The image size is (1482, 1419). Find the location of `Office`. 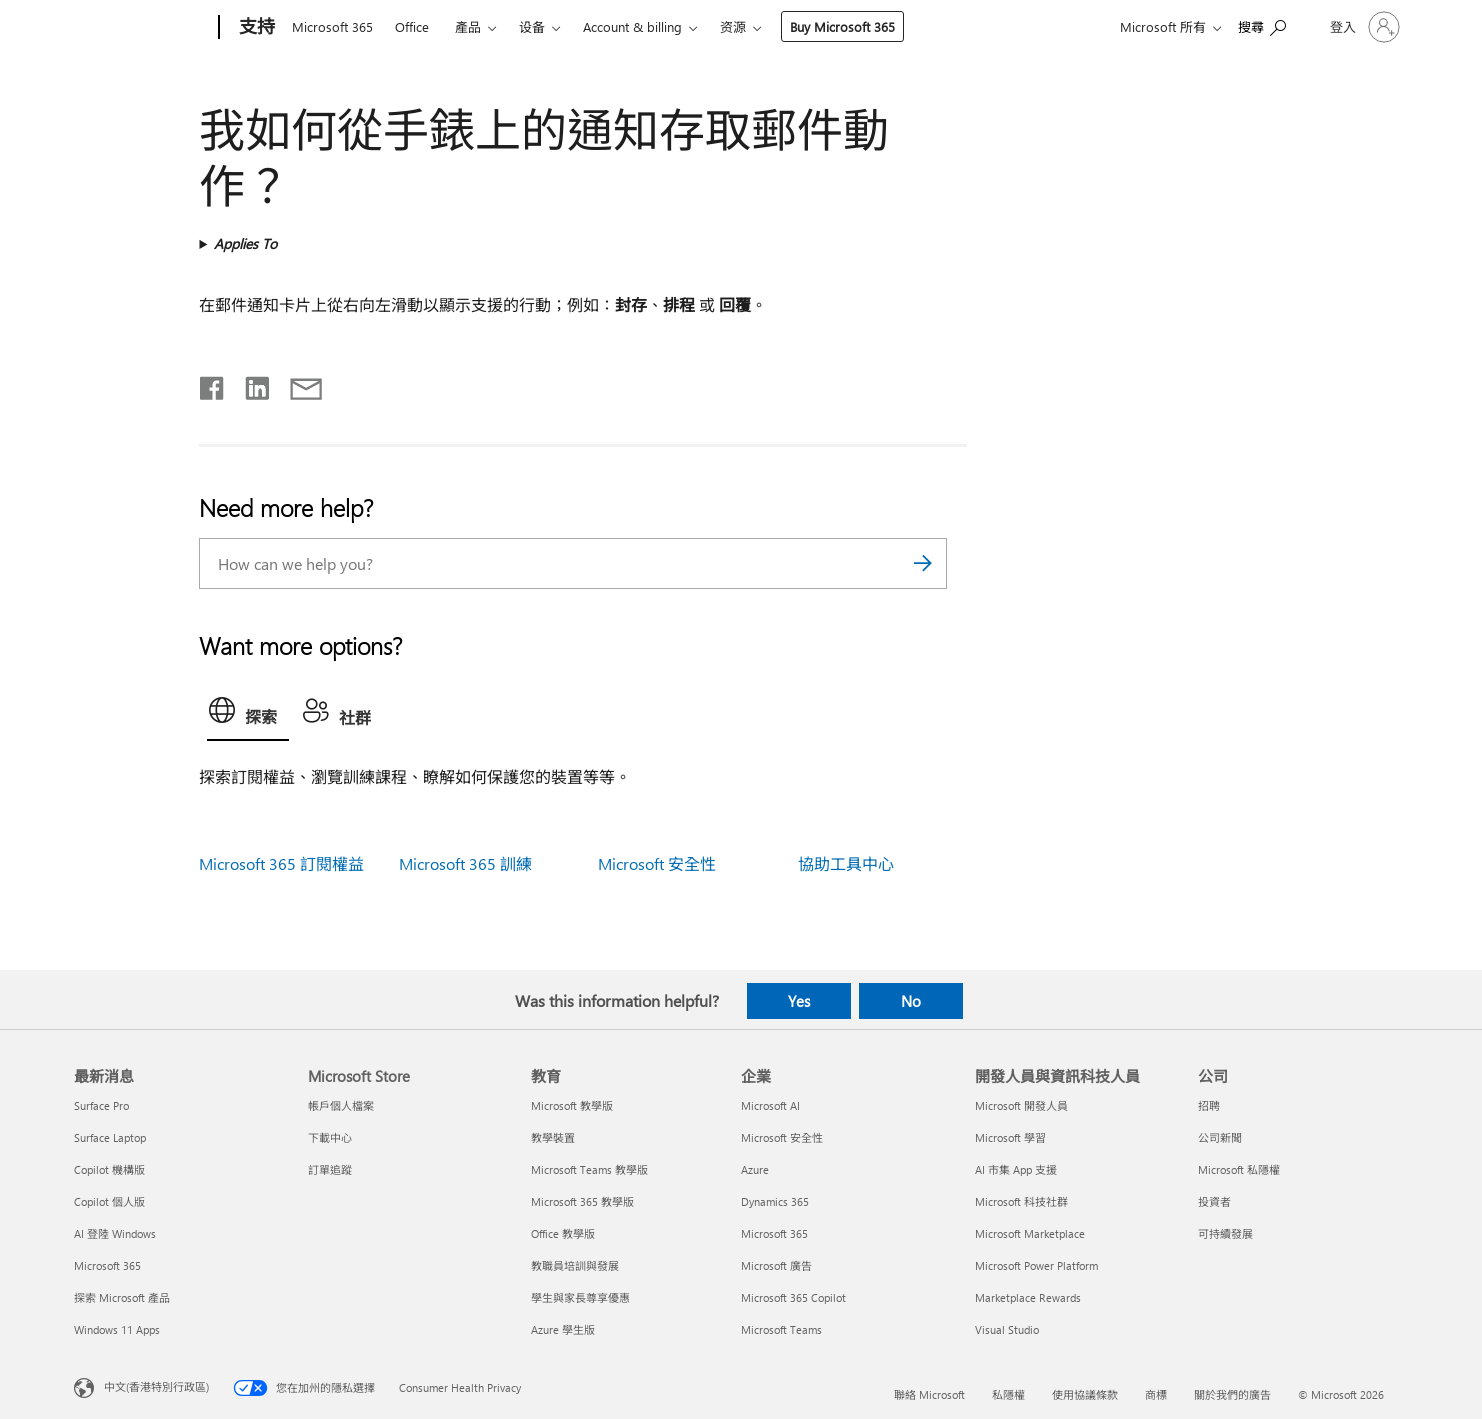

Office is located at coordinates (412, 26).